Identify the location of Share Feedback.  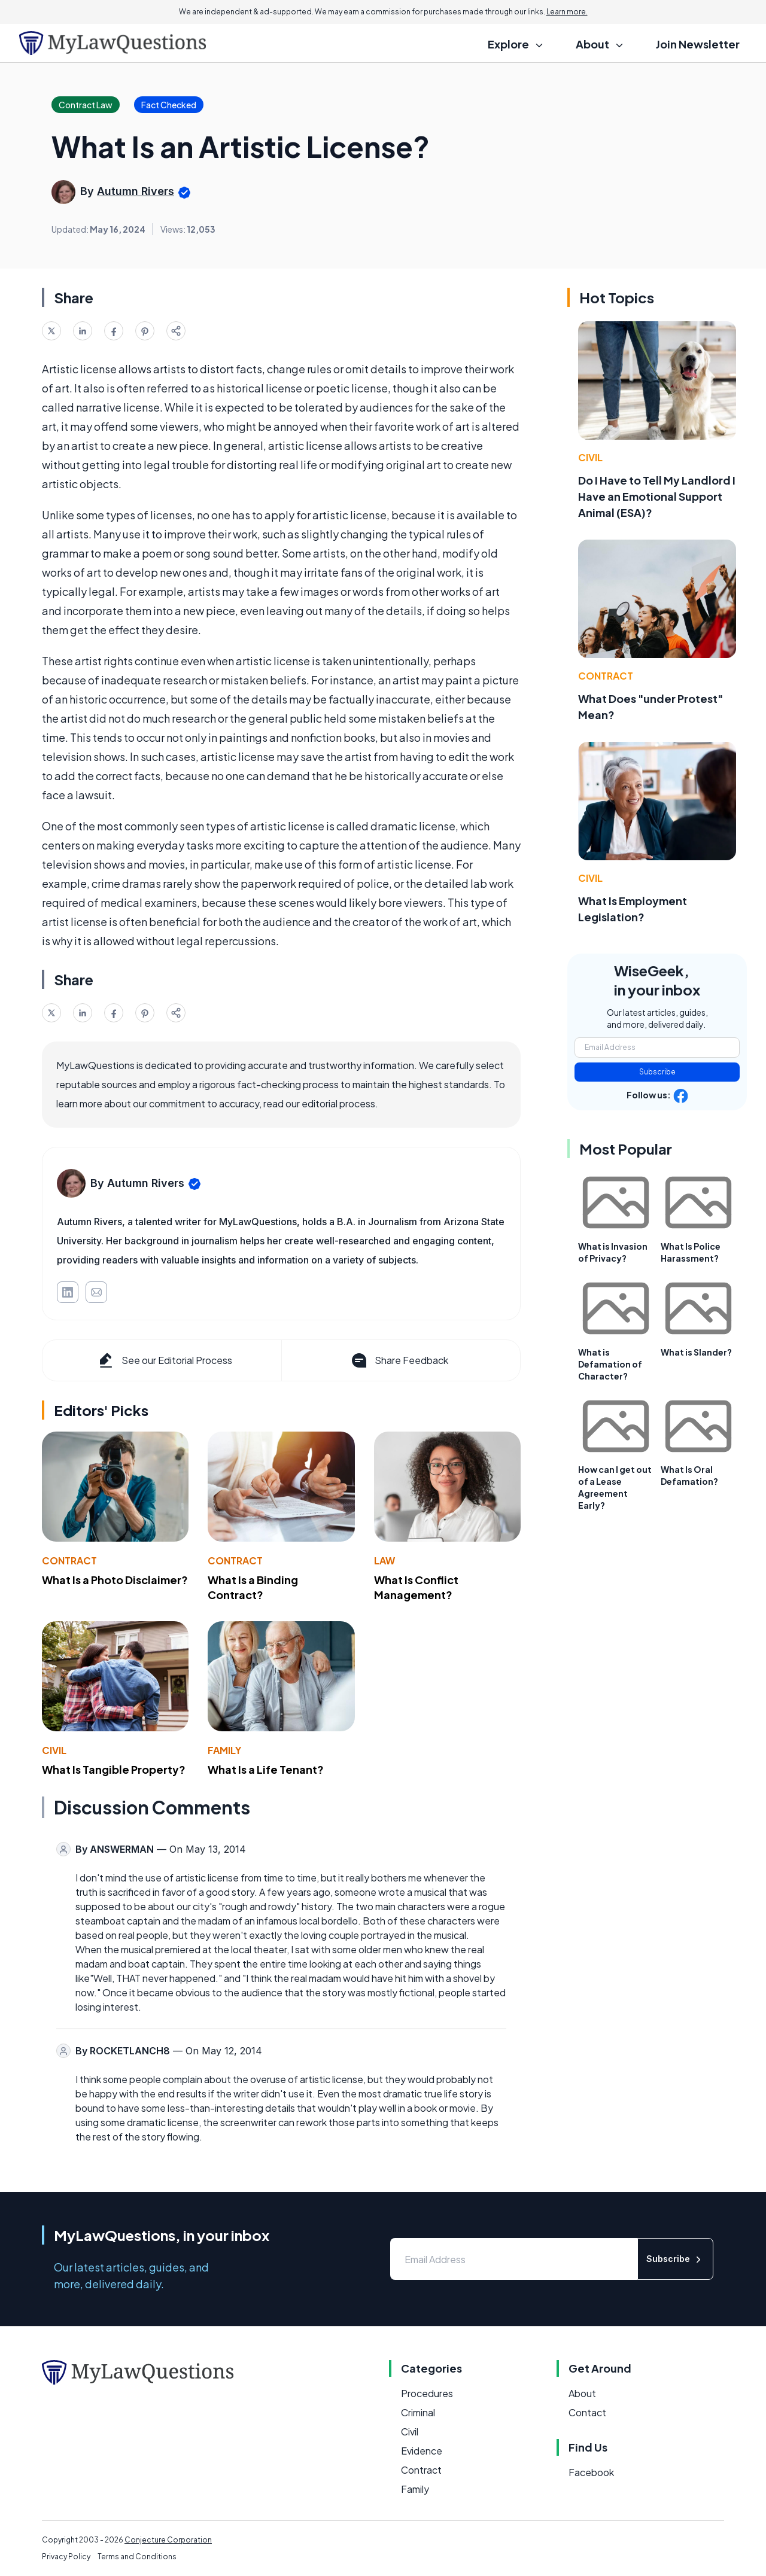
(398, 1360).